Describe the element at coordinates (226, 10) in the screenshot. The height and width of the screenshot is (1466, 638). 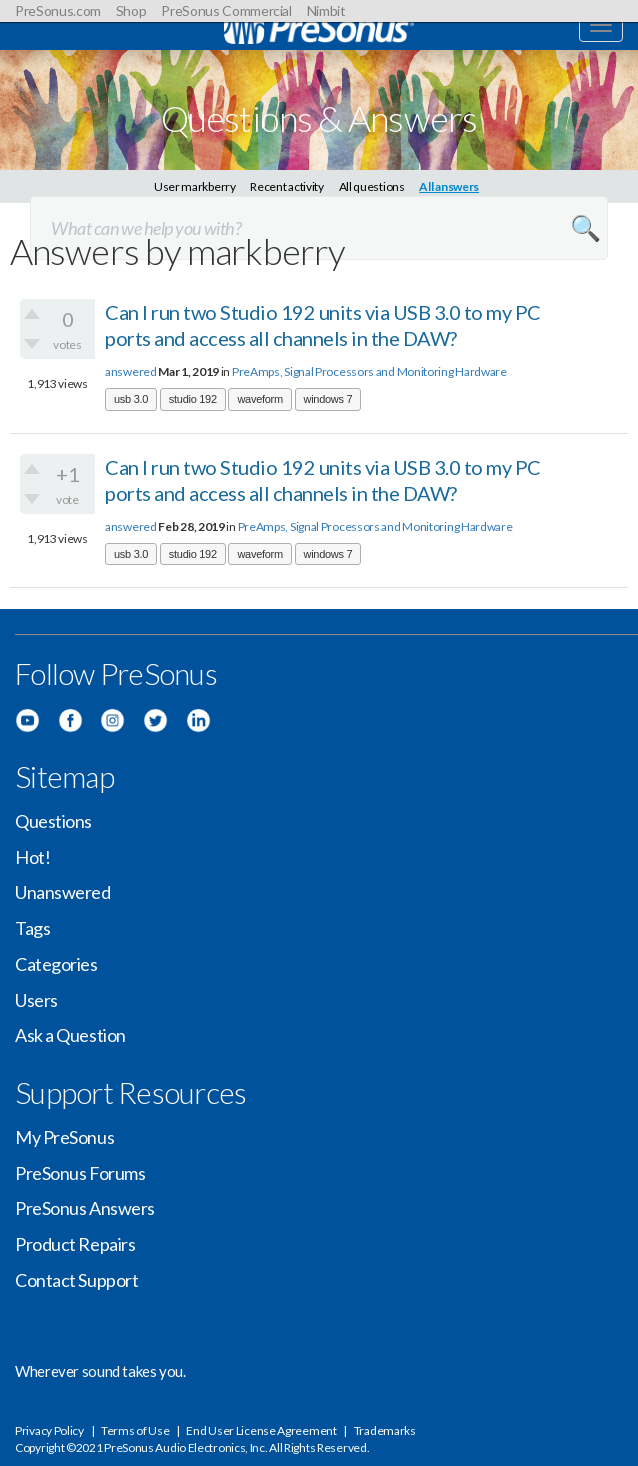
I see `PreSonus Commercial` at that location.